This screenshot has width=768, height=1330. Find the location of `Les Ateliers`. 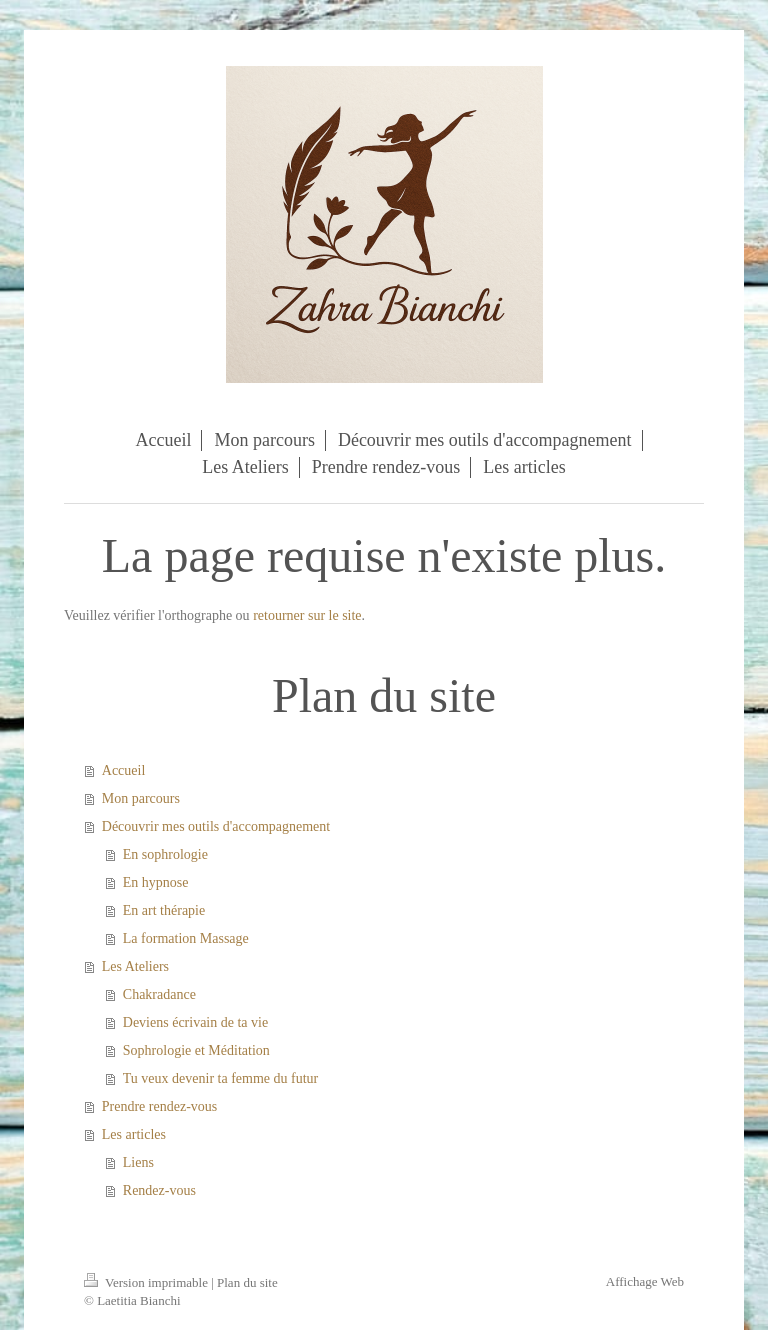

Les Ateliers is located at coordinates (135, 966).